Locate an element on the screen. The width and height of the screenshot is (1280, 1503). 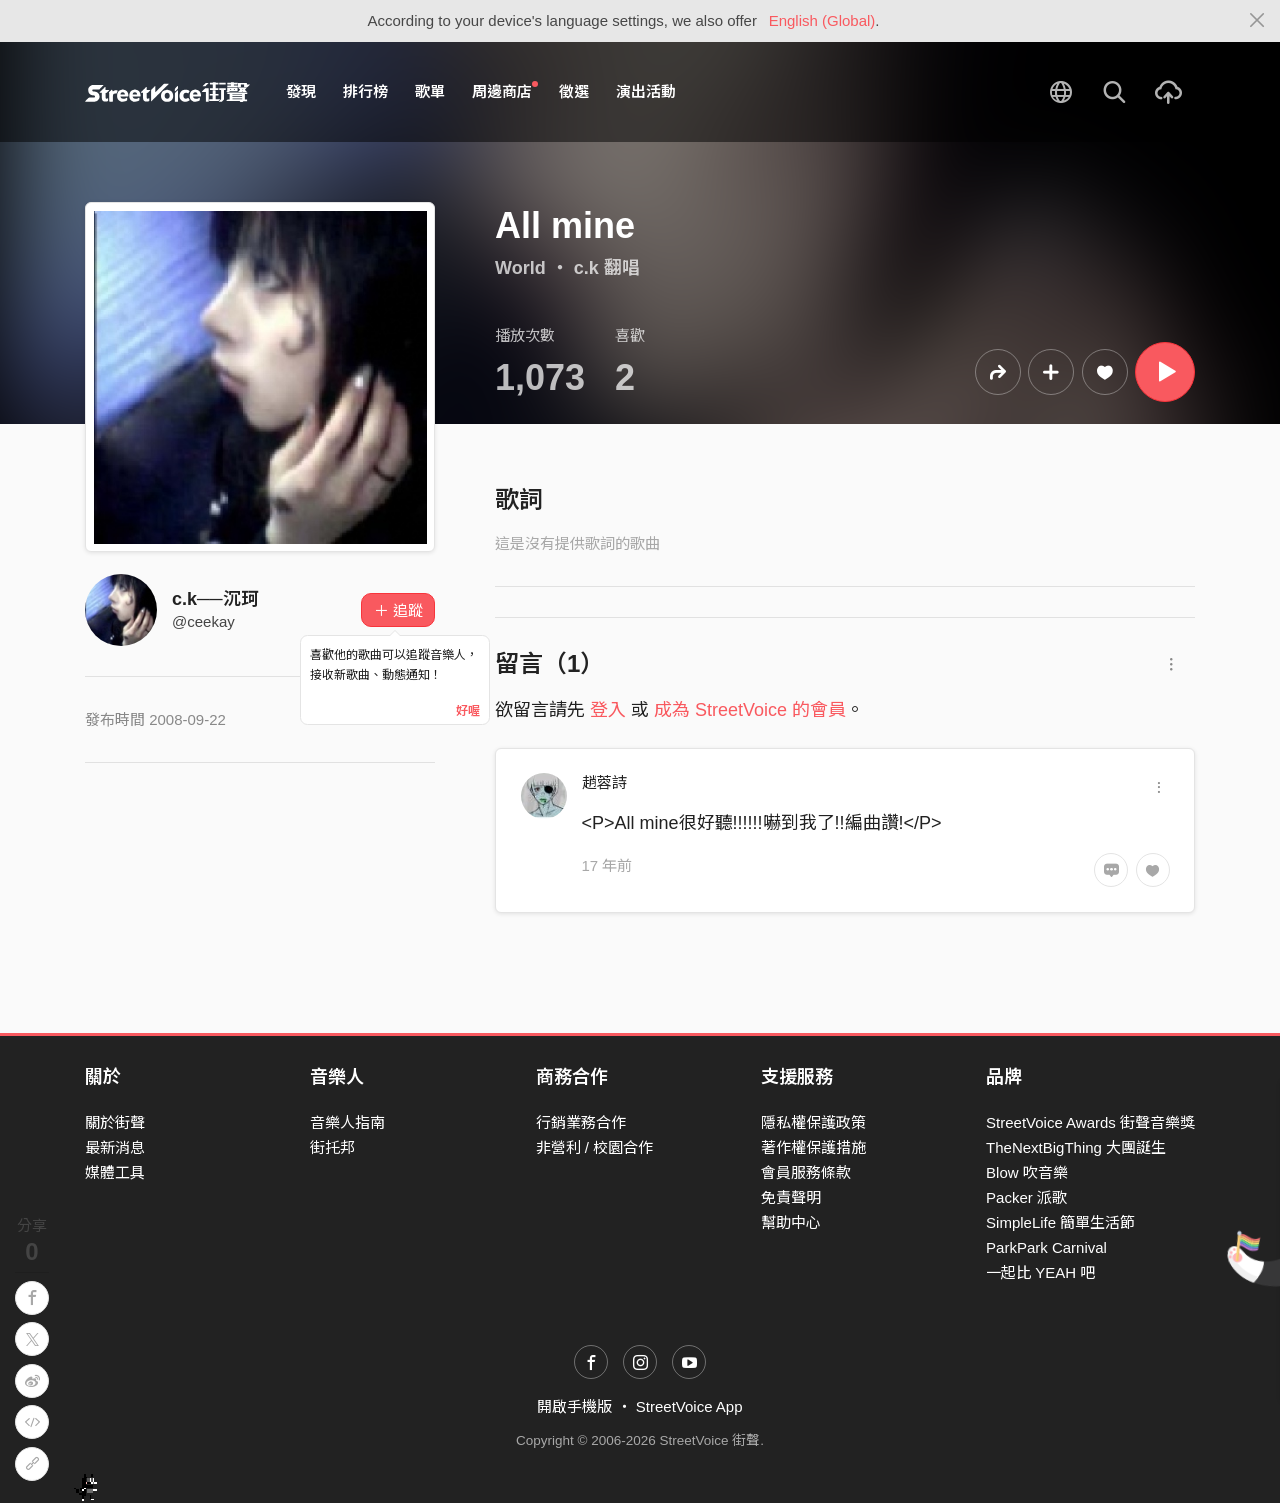
著作權保護措施 is located at coordinates (813, 1147).